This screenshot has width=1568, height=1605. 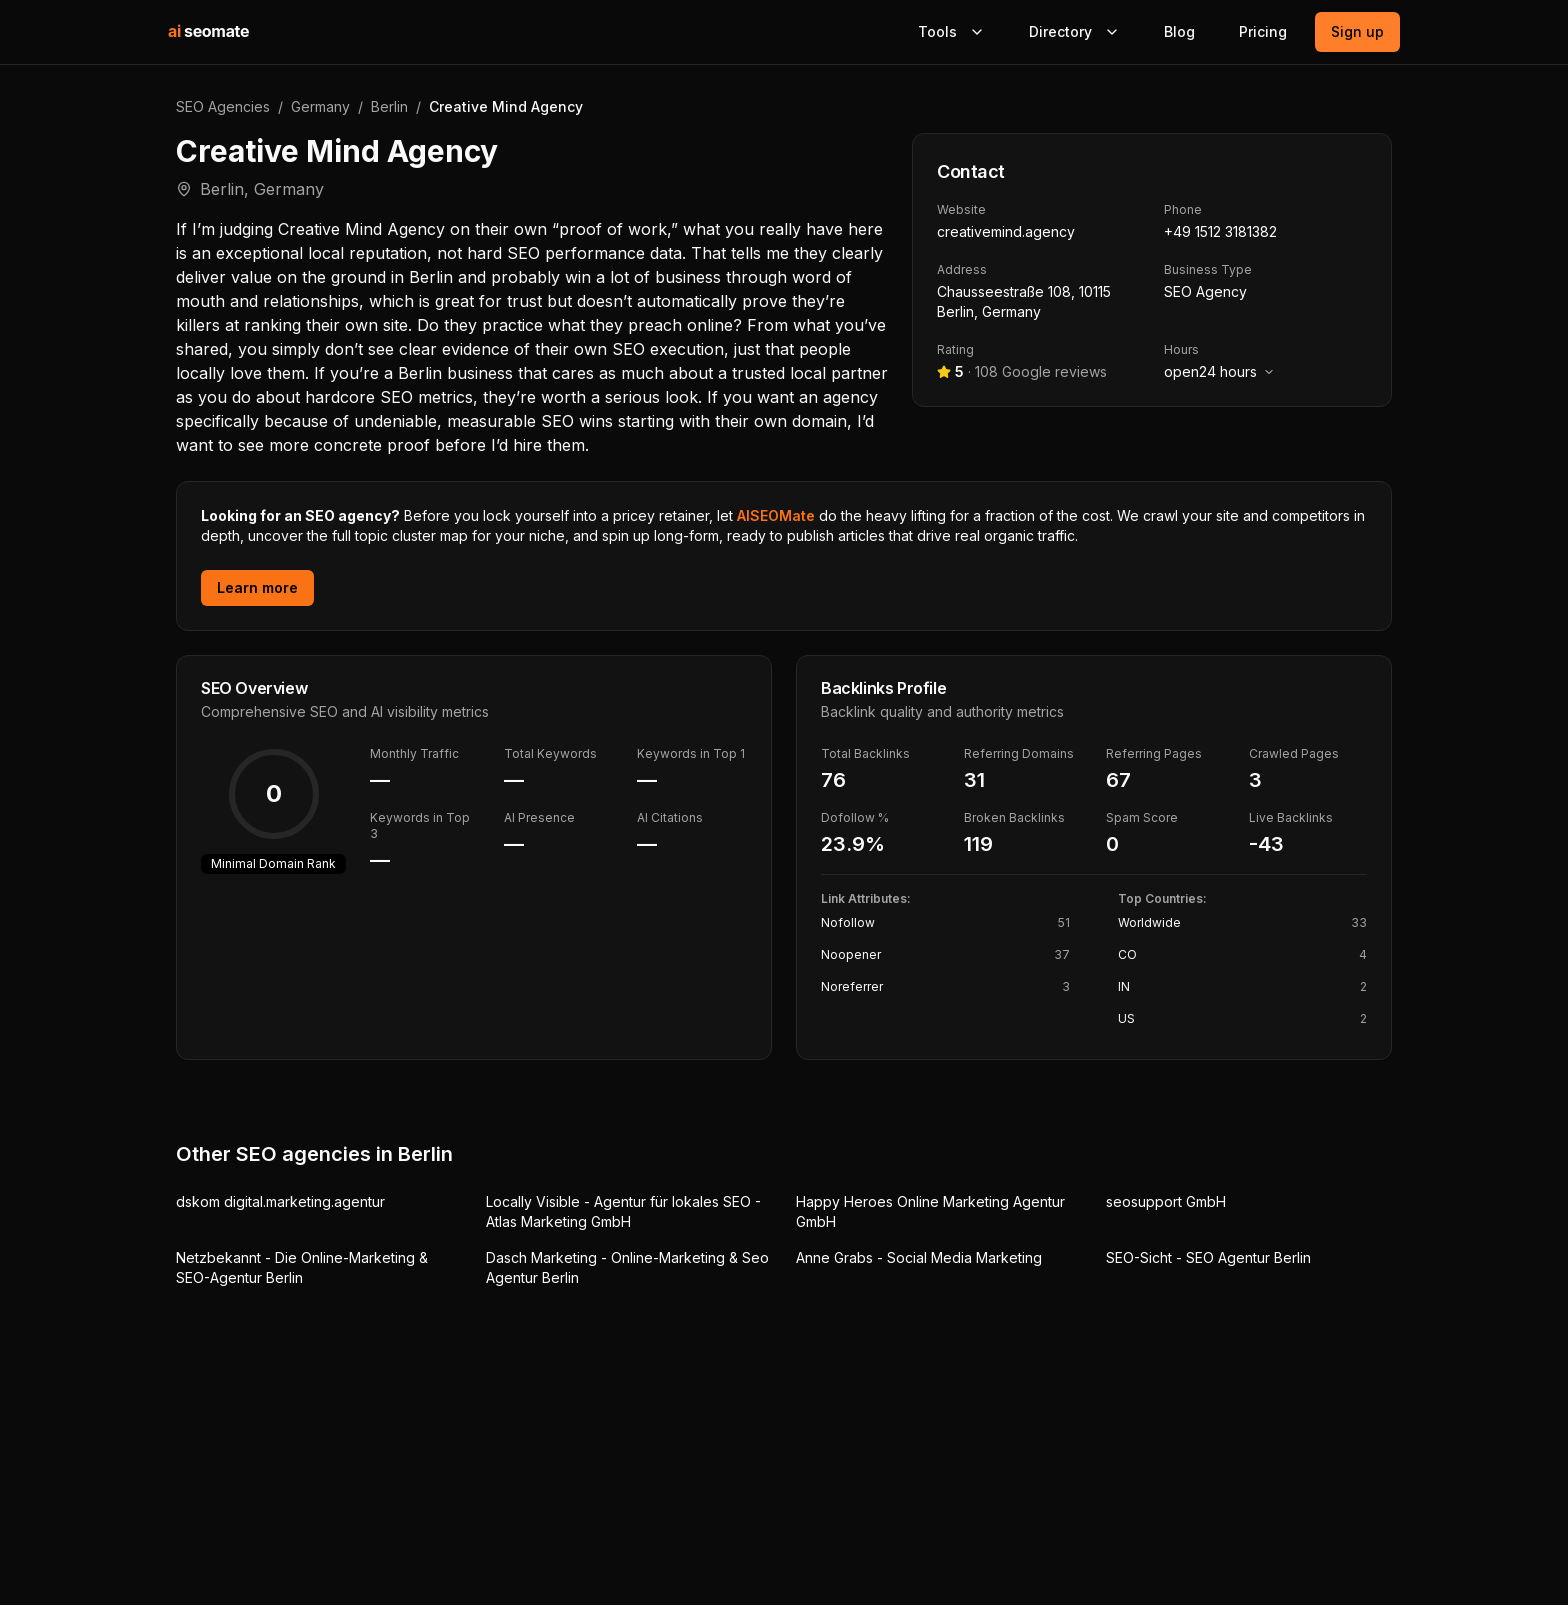 I want to click on seosupport GmbH, so click(x=1166, y=1201).